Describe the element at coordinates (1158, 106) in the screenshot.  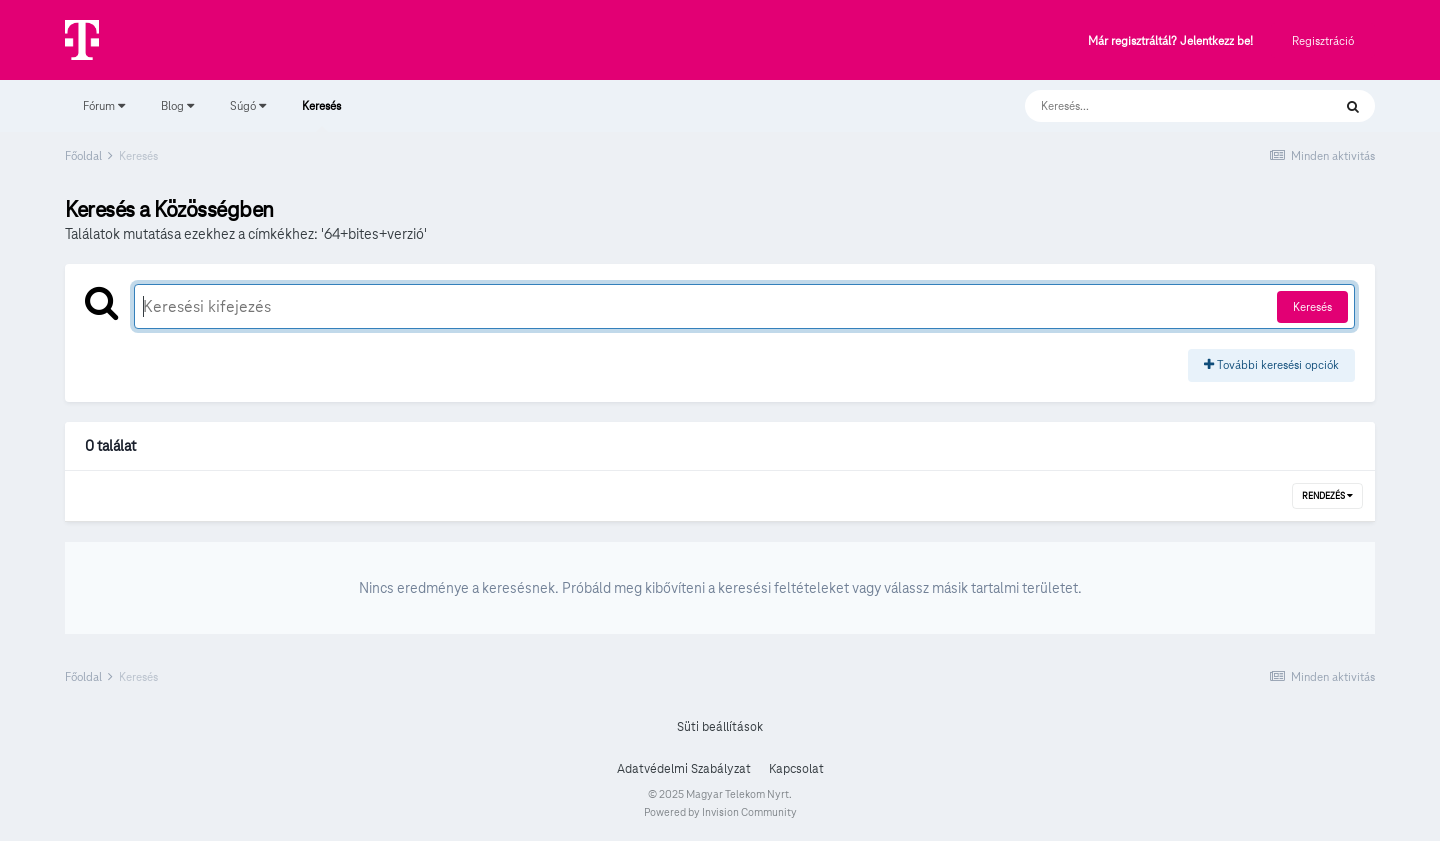
I see `[Keresés]` at that location.